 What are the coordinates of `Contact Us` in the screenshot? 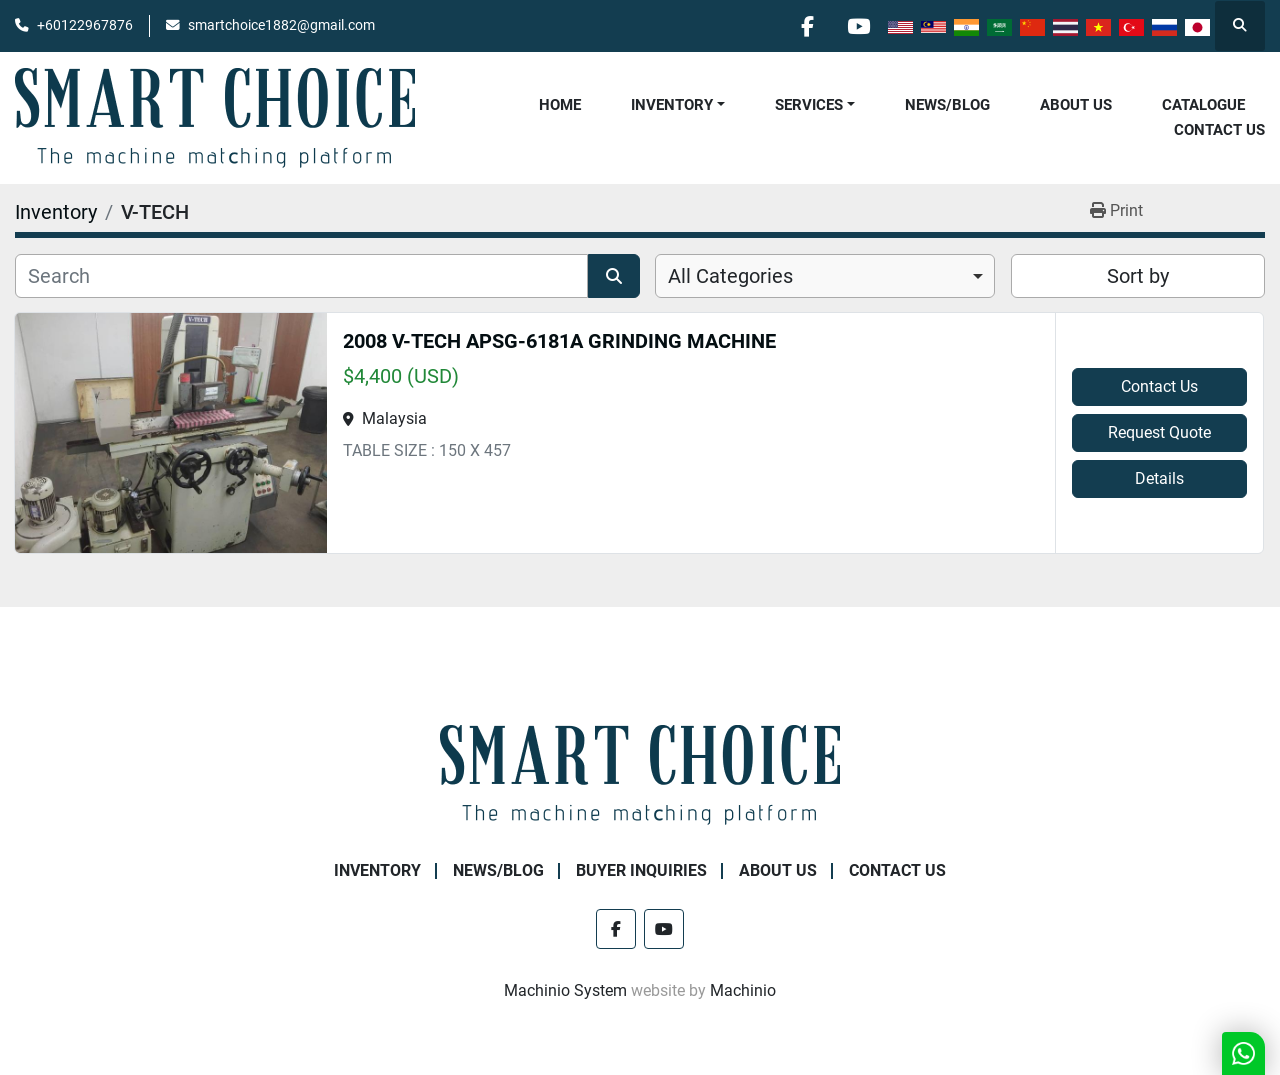 It's located at (1219, 130).